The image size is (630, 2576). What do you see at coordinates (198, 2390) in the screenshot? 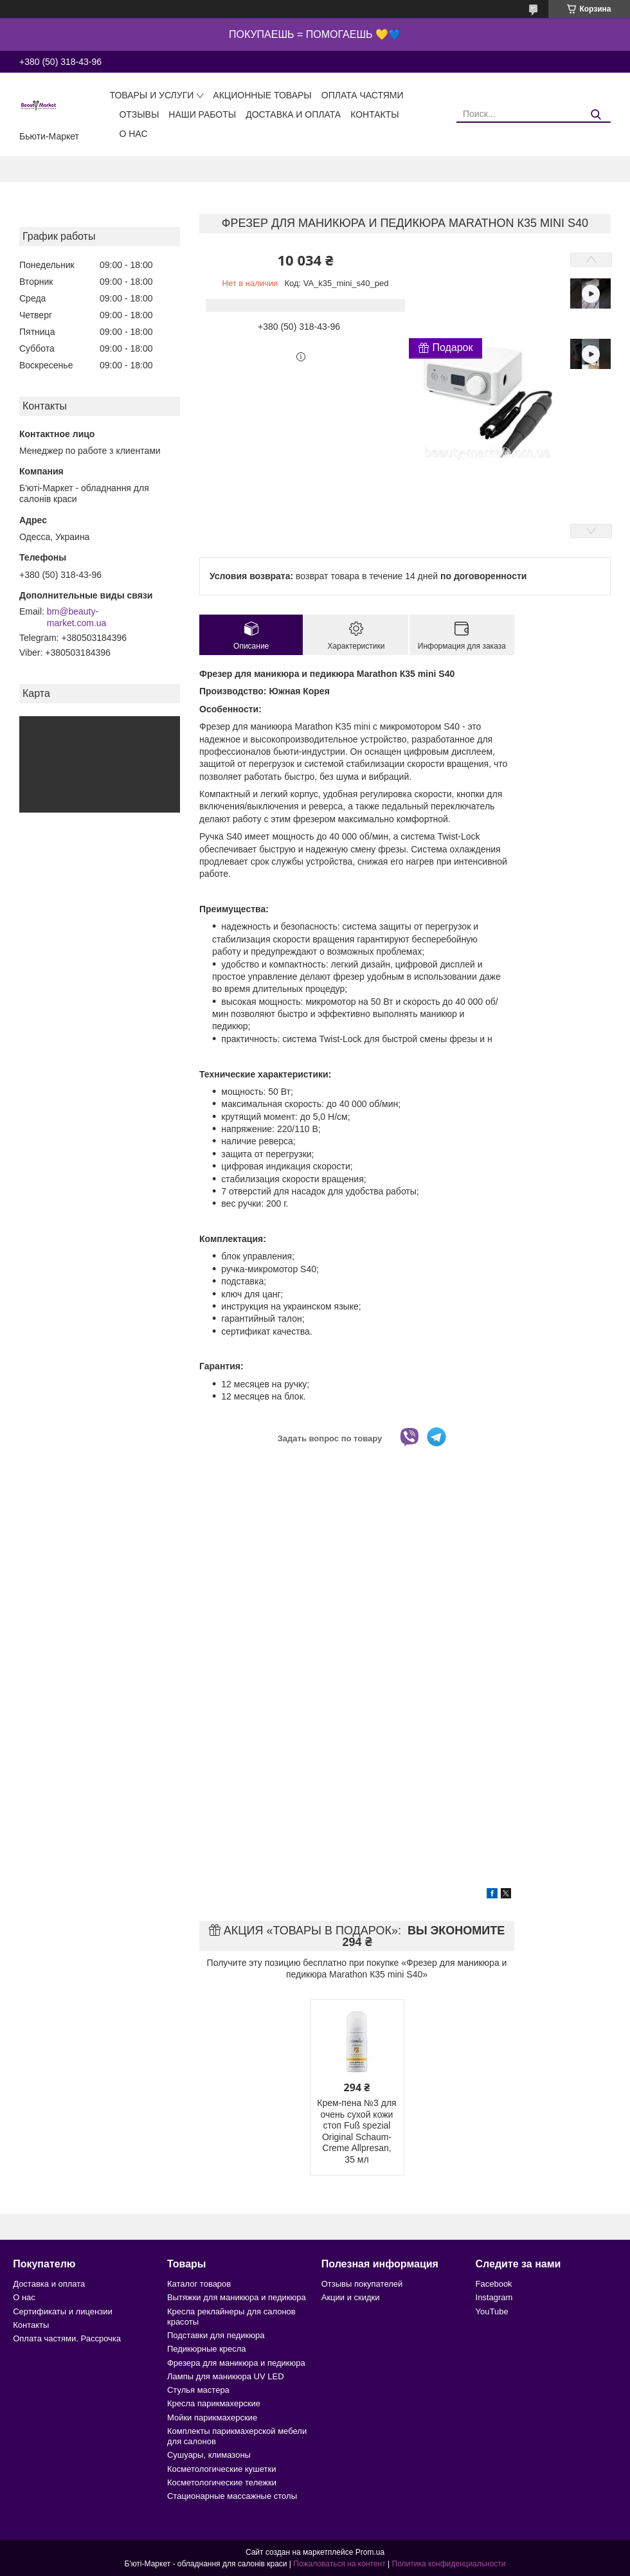
I see `Стулья мастера` at bounding box center [198, 2390].